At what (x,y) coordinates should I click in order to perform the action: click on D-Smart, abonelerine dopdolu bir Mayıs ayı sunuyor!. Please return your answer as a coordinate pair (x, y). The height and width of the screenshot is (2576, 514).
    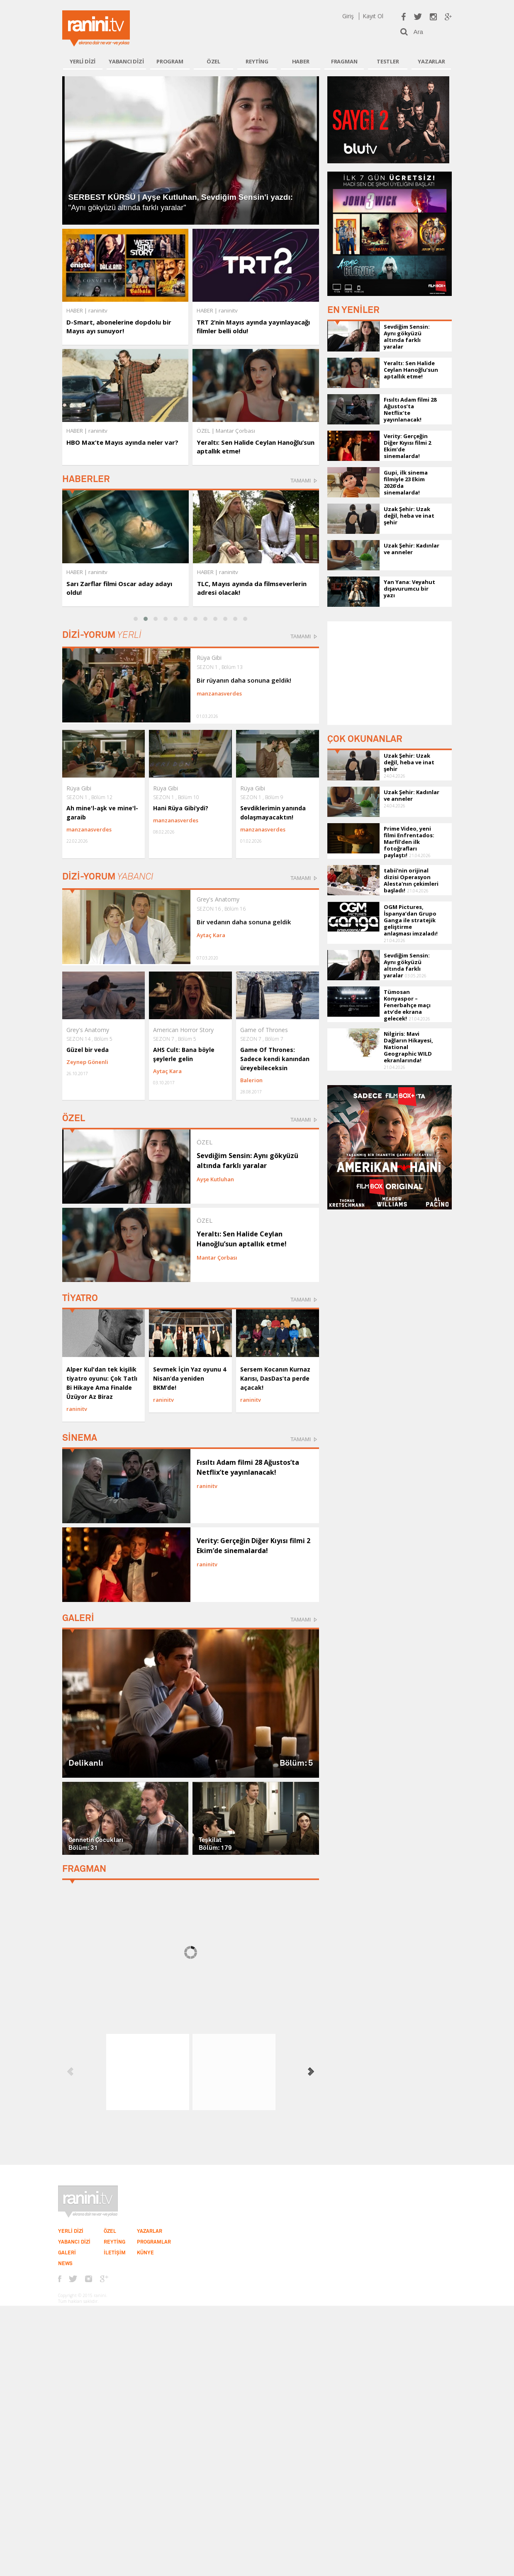
    Looking at the image, I should click on (118, 326).